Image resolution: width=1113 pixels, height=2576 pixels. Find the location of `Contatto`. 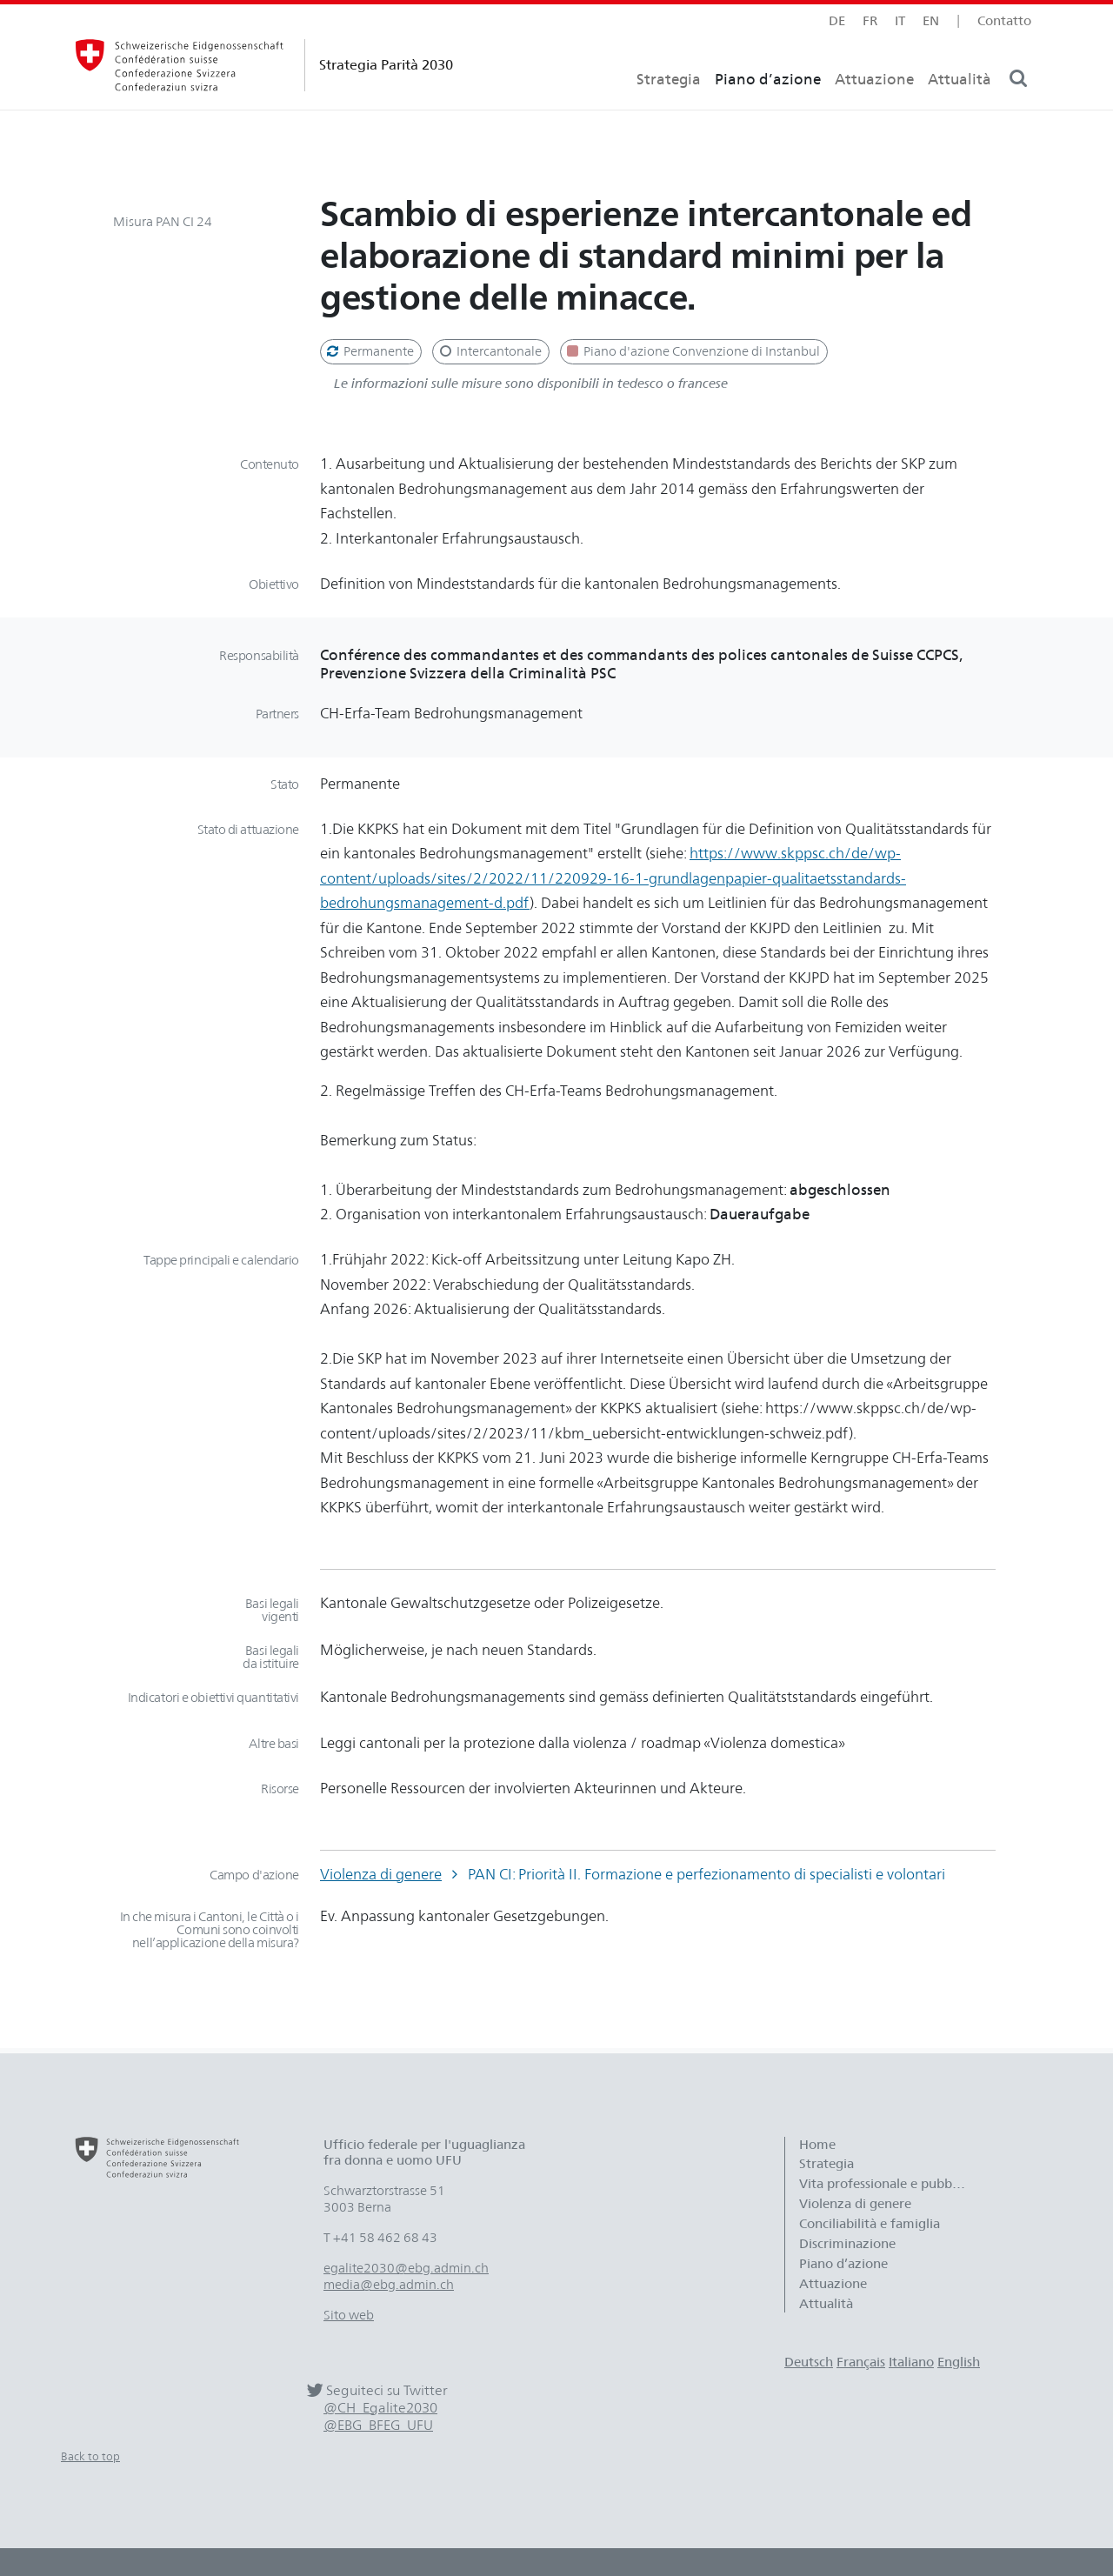

Contatto is located at coordinates (1004, 20).